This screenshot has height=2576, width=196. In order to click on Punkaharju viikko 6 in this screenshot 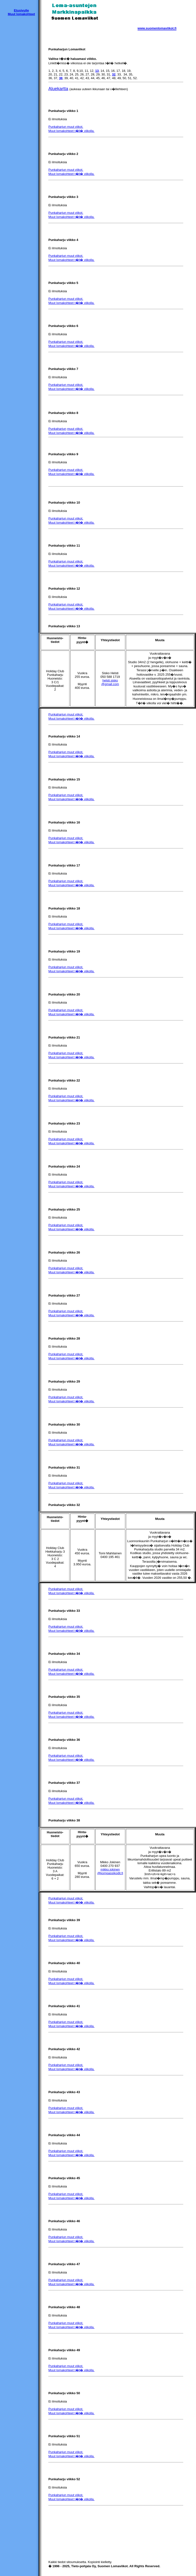, I will do `click(63, 326)`.